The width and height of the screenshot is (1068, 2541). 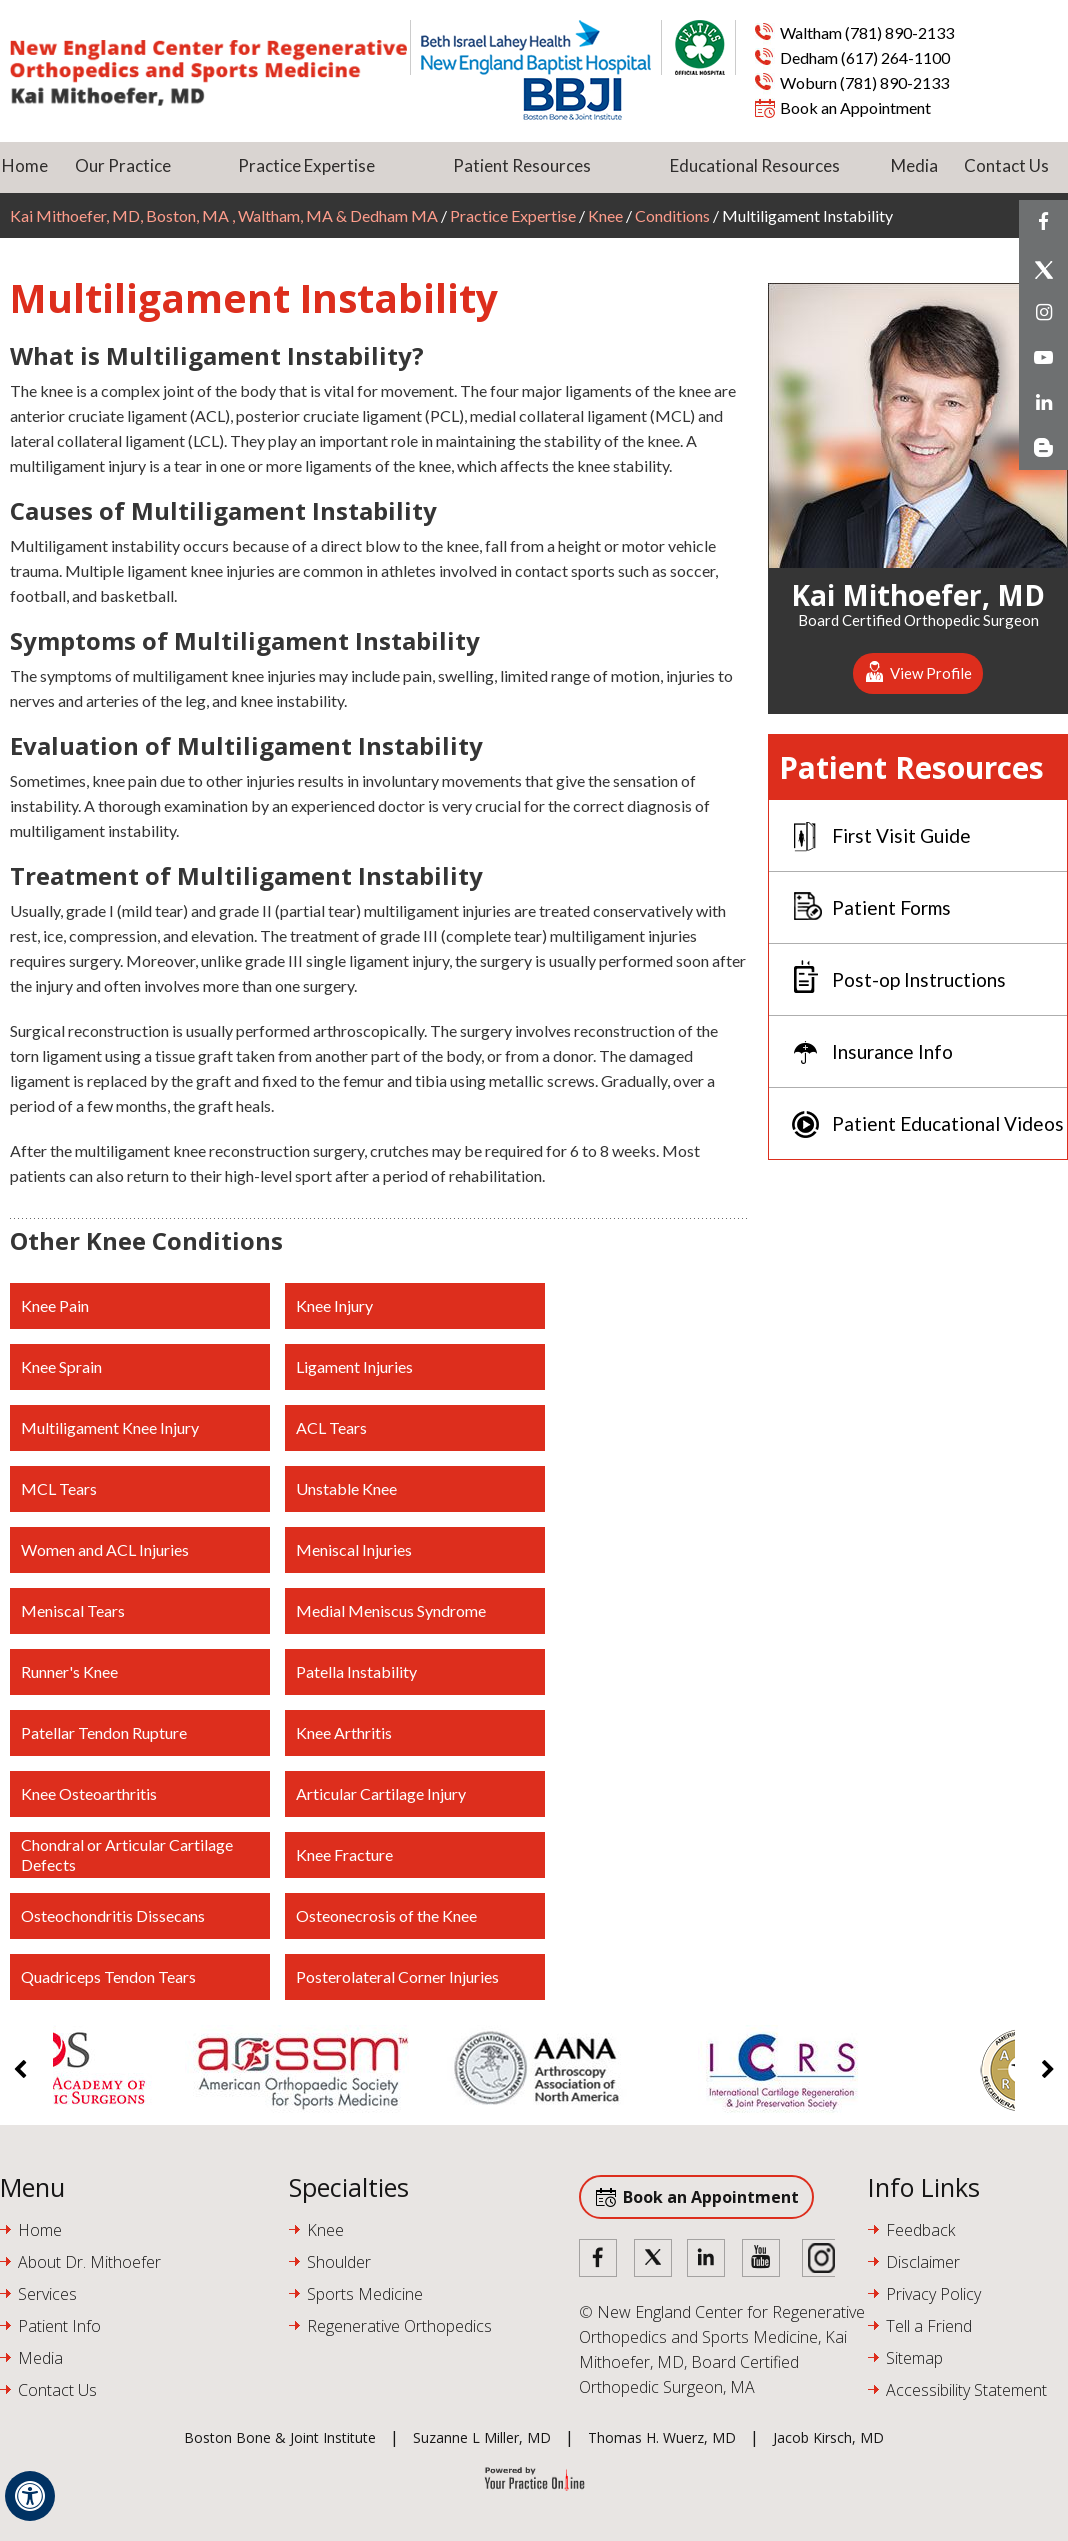 What do you see at coordinates (346, 1488) in the screenshot?
I see `Unstable Knee` at bounding box center [346, 1488].